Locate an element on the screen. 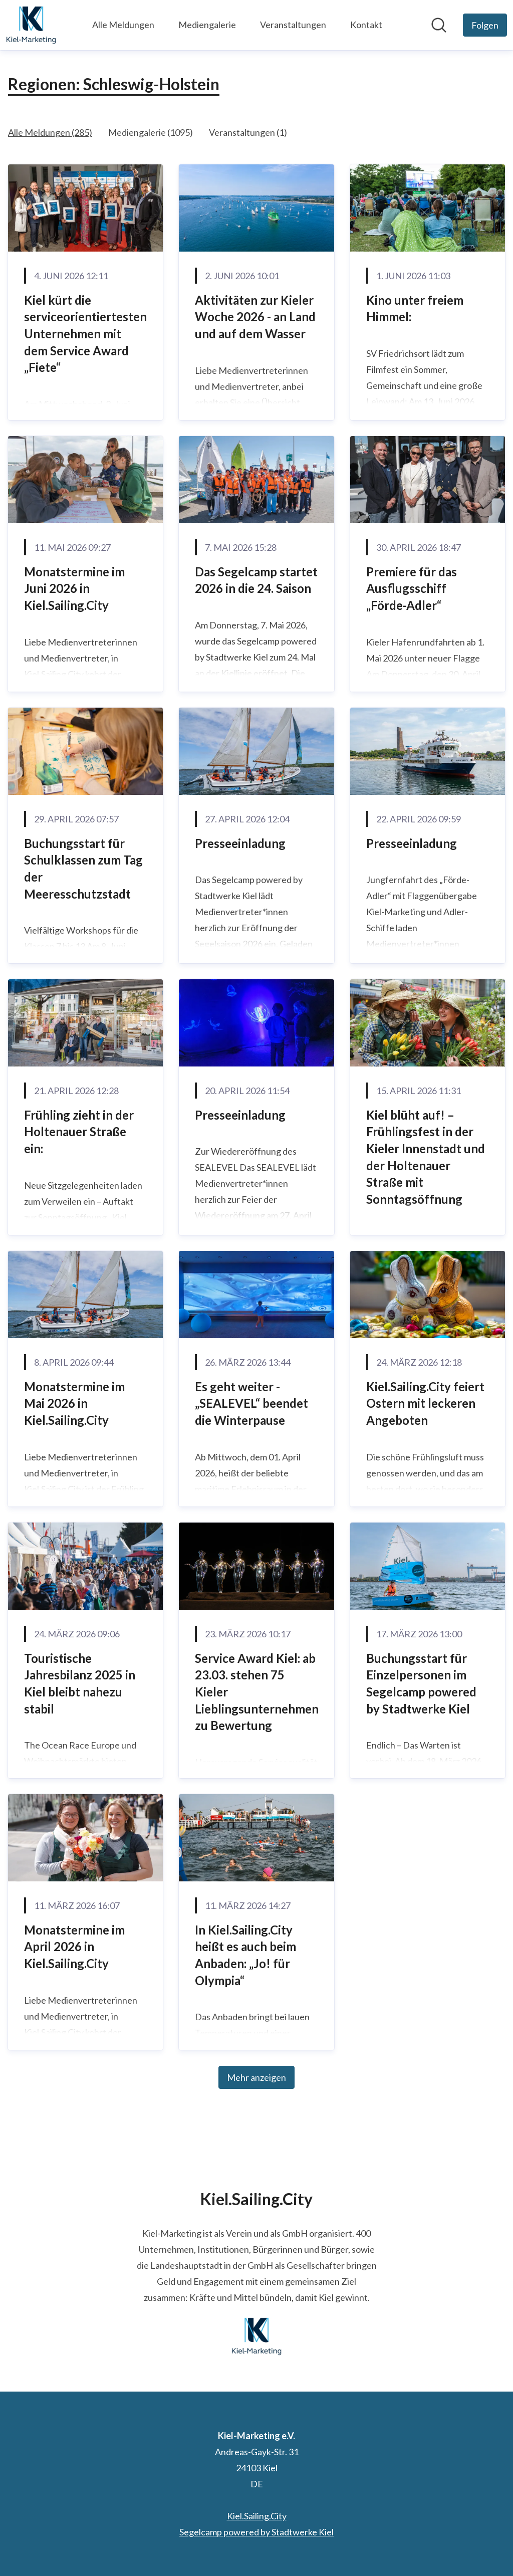  Mehr anzeigen is located at coordinates (256, 2077).